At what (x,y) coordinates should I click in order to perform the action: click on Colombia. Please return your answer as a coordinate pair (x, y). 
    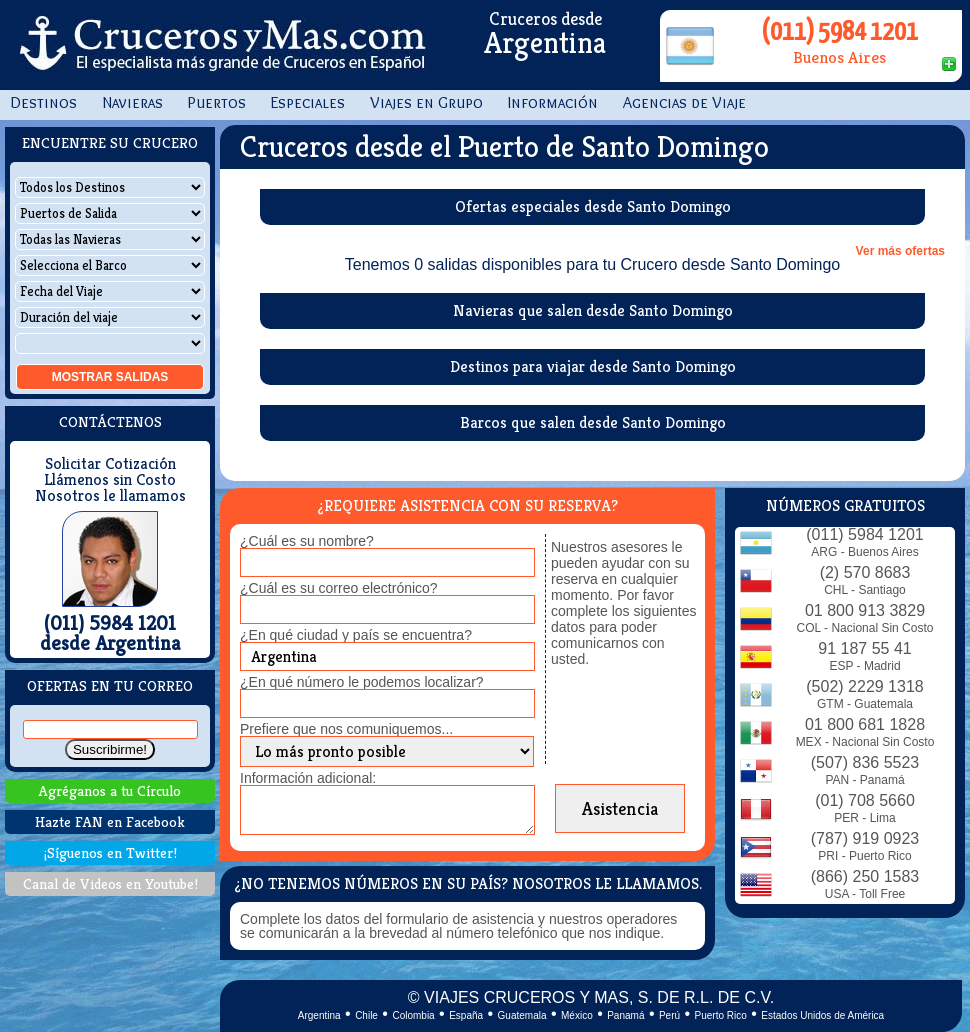
    Looking at the image, I should click on (413, 1015).